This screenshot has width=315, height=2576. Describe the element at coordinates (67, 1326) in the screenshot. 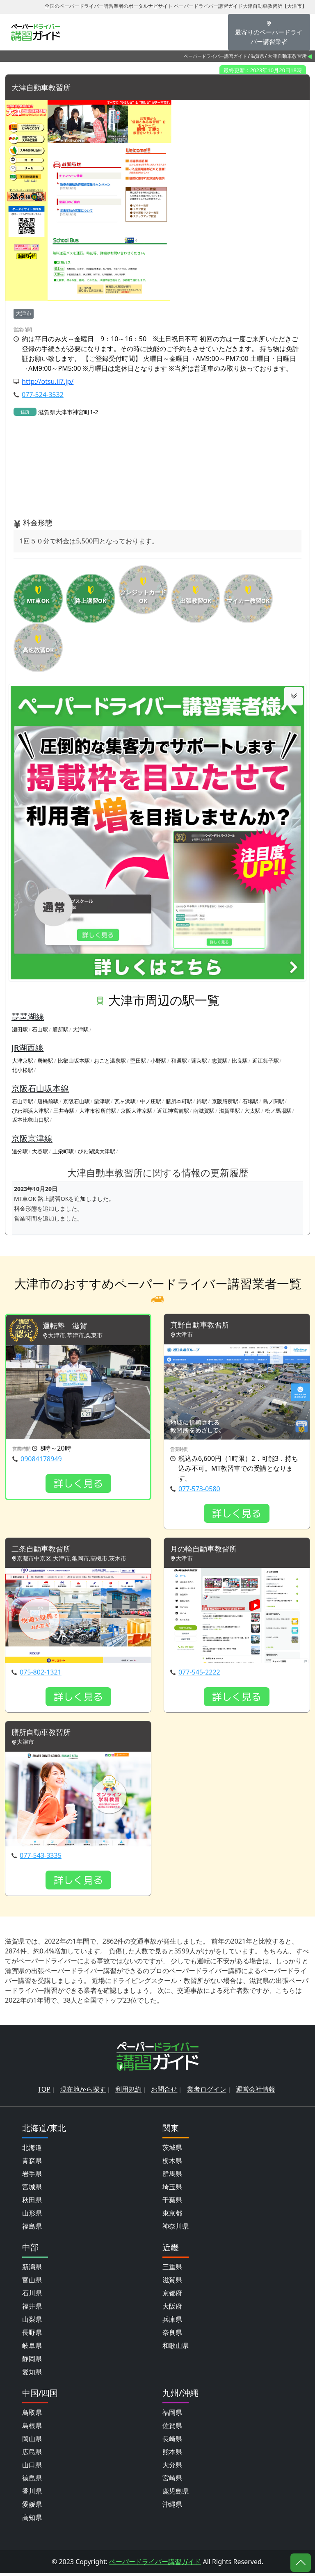

I see `運転塾 滋賀` at that location.